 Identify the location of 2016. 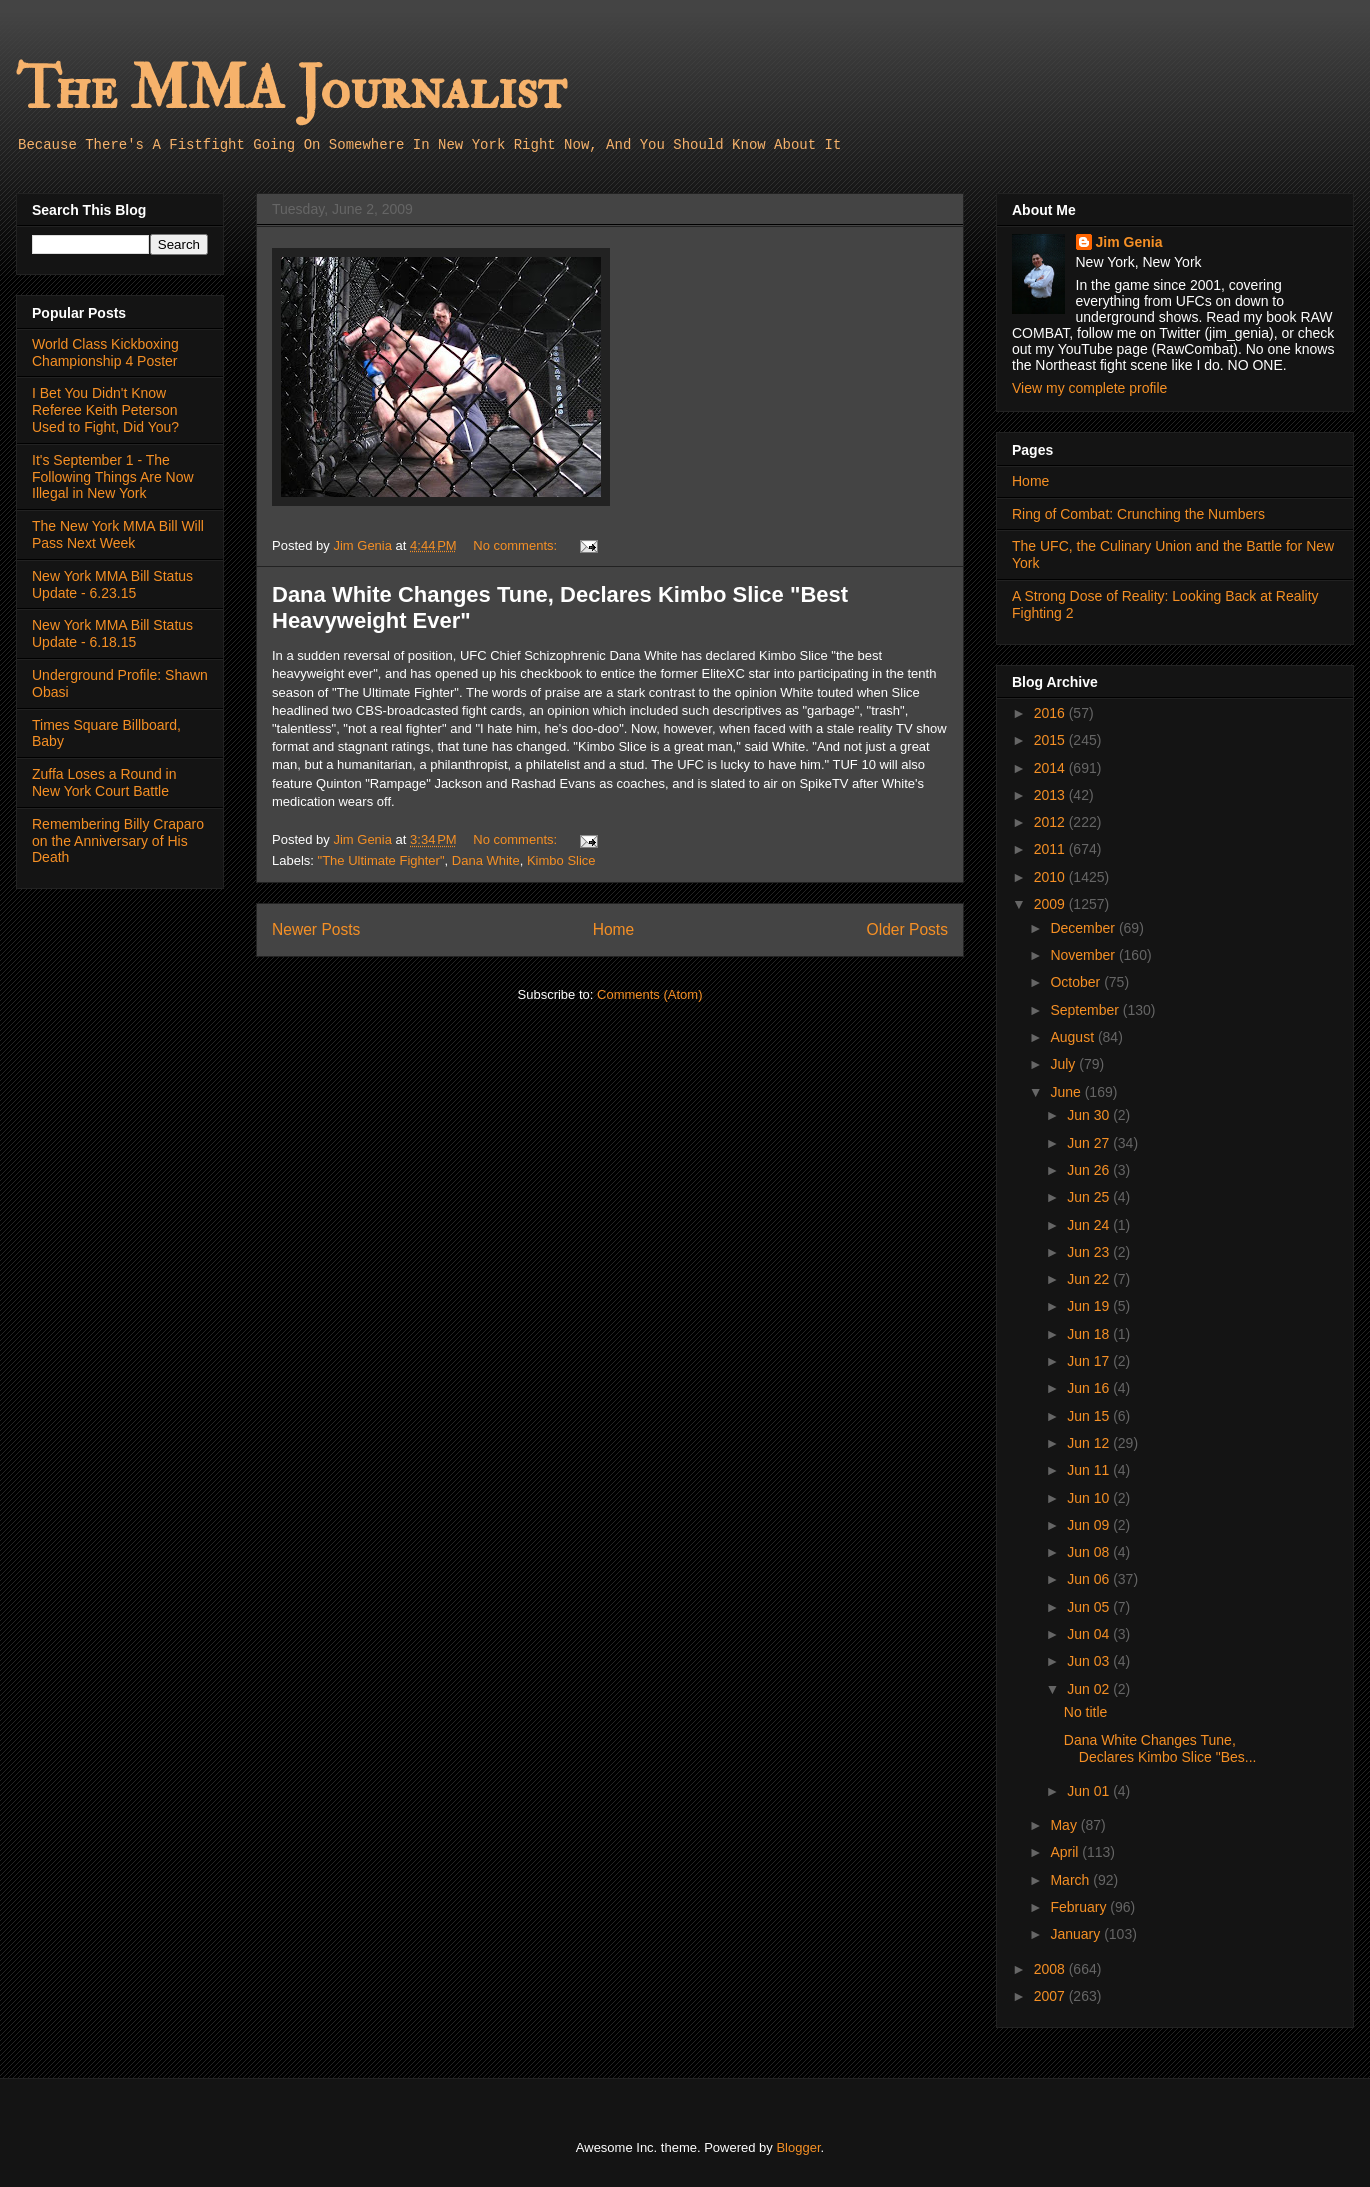
(1051, 713).